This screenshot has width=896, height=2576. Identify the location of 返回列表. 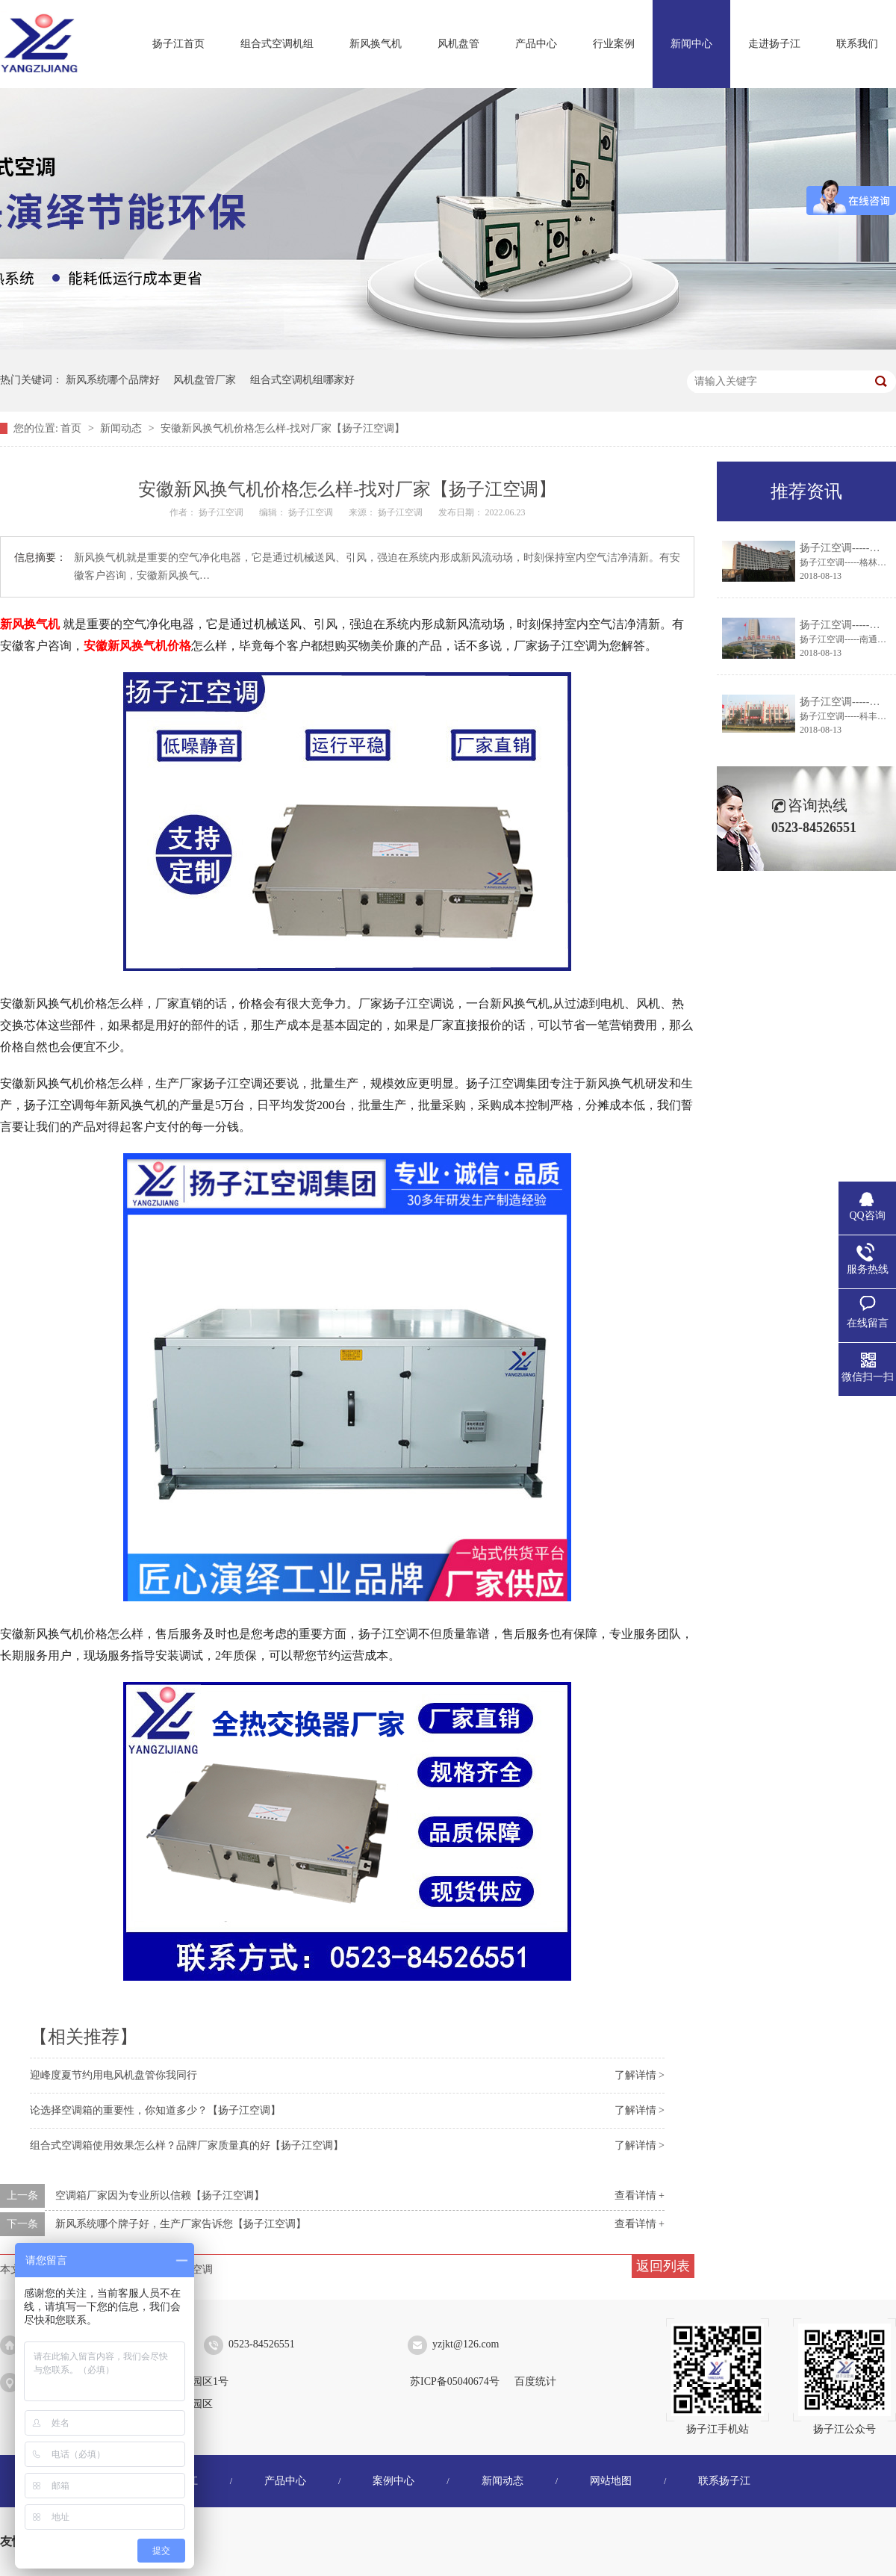
(663, 2266).